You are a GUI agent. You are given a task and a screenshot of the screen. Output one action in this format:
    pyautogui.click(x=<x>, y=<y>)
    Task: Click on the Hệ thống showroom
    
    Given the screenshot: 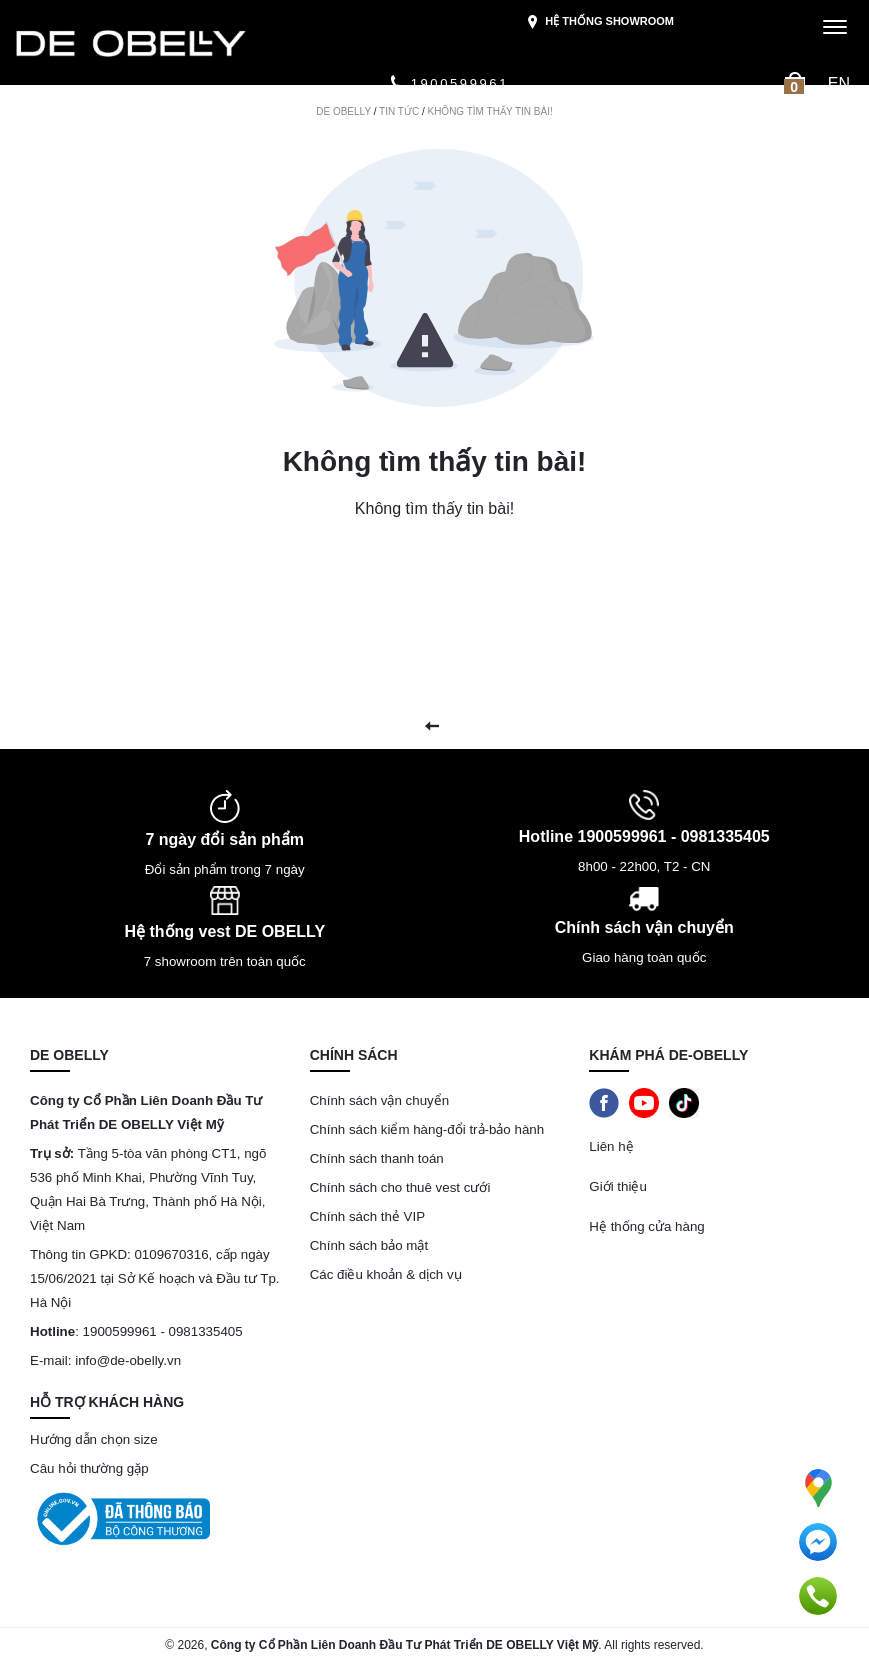 What is the action you would take?
    pyautogui.click(x=600, y=22)
    